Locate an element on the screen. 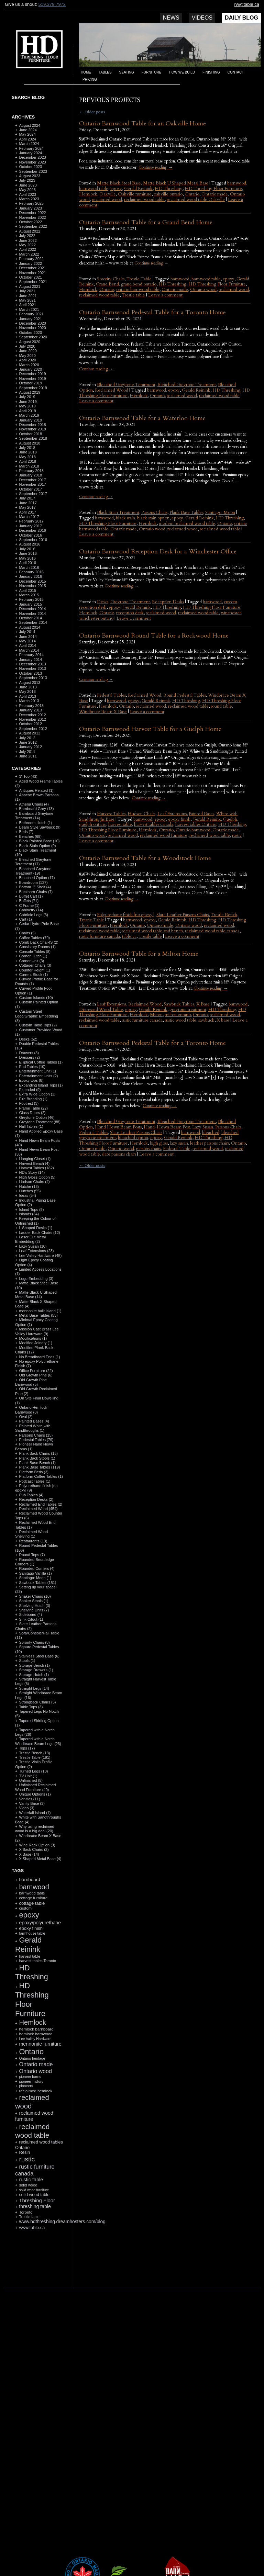 The image size is (264, 2576). How we build is located at coordinates (182, 72).